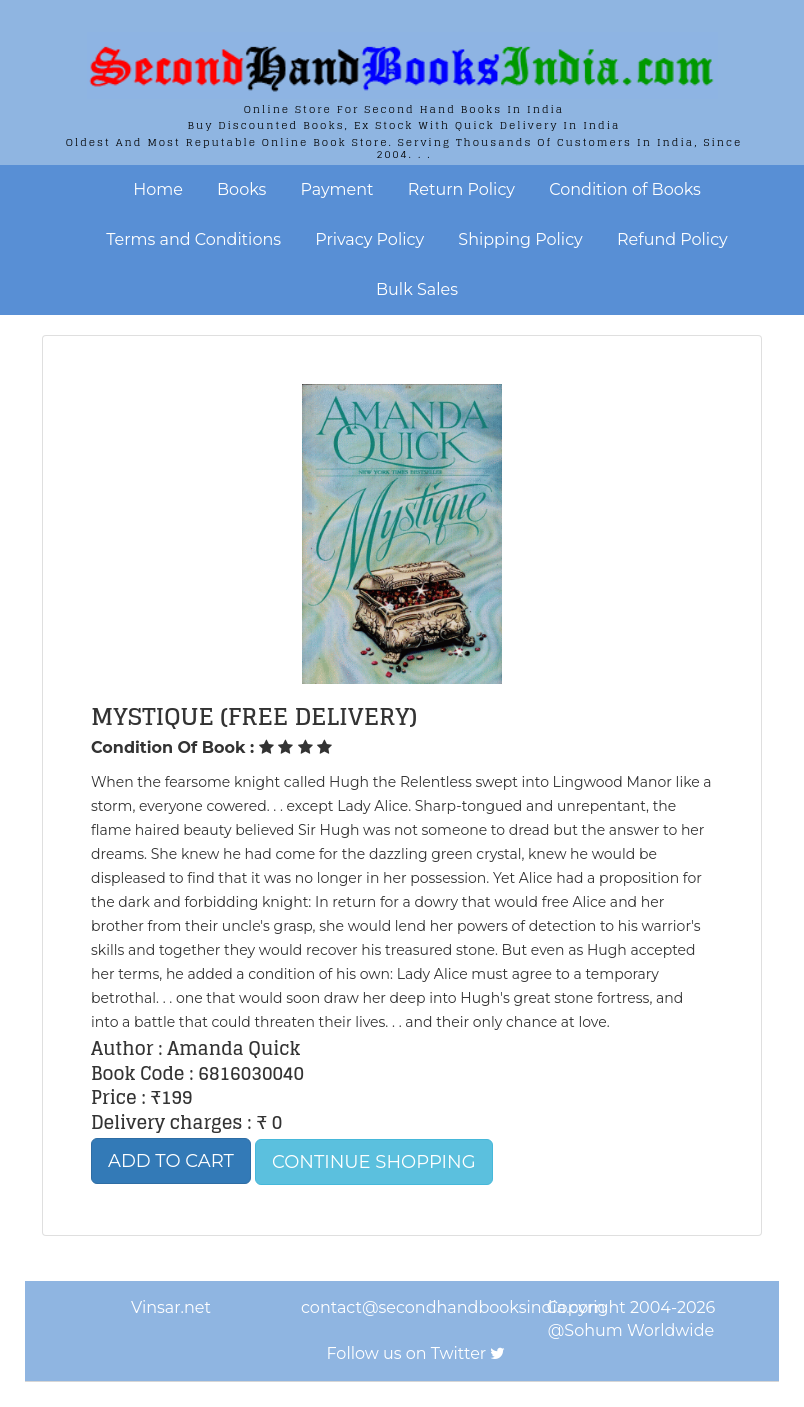  What do you see at coordinates (171, 1307) in the screenshot?
I see `Vinsar.net` at bounding box center [171, 1307].